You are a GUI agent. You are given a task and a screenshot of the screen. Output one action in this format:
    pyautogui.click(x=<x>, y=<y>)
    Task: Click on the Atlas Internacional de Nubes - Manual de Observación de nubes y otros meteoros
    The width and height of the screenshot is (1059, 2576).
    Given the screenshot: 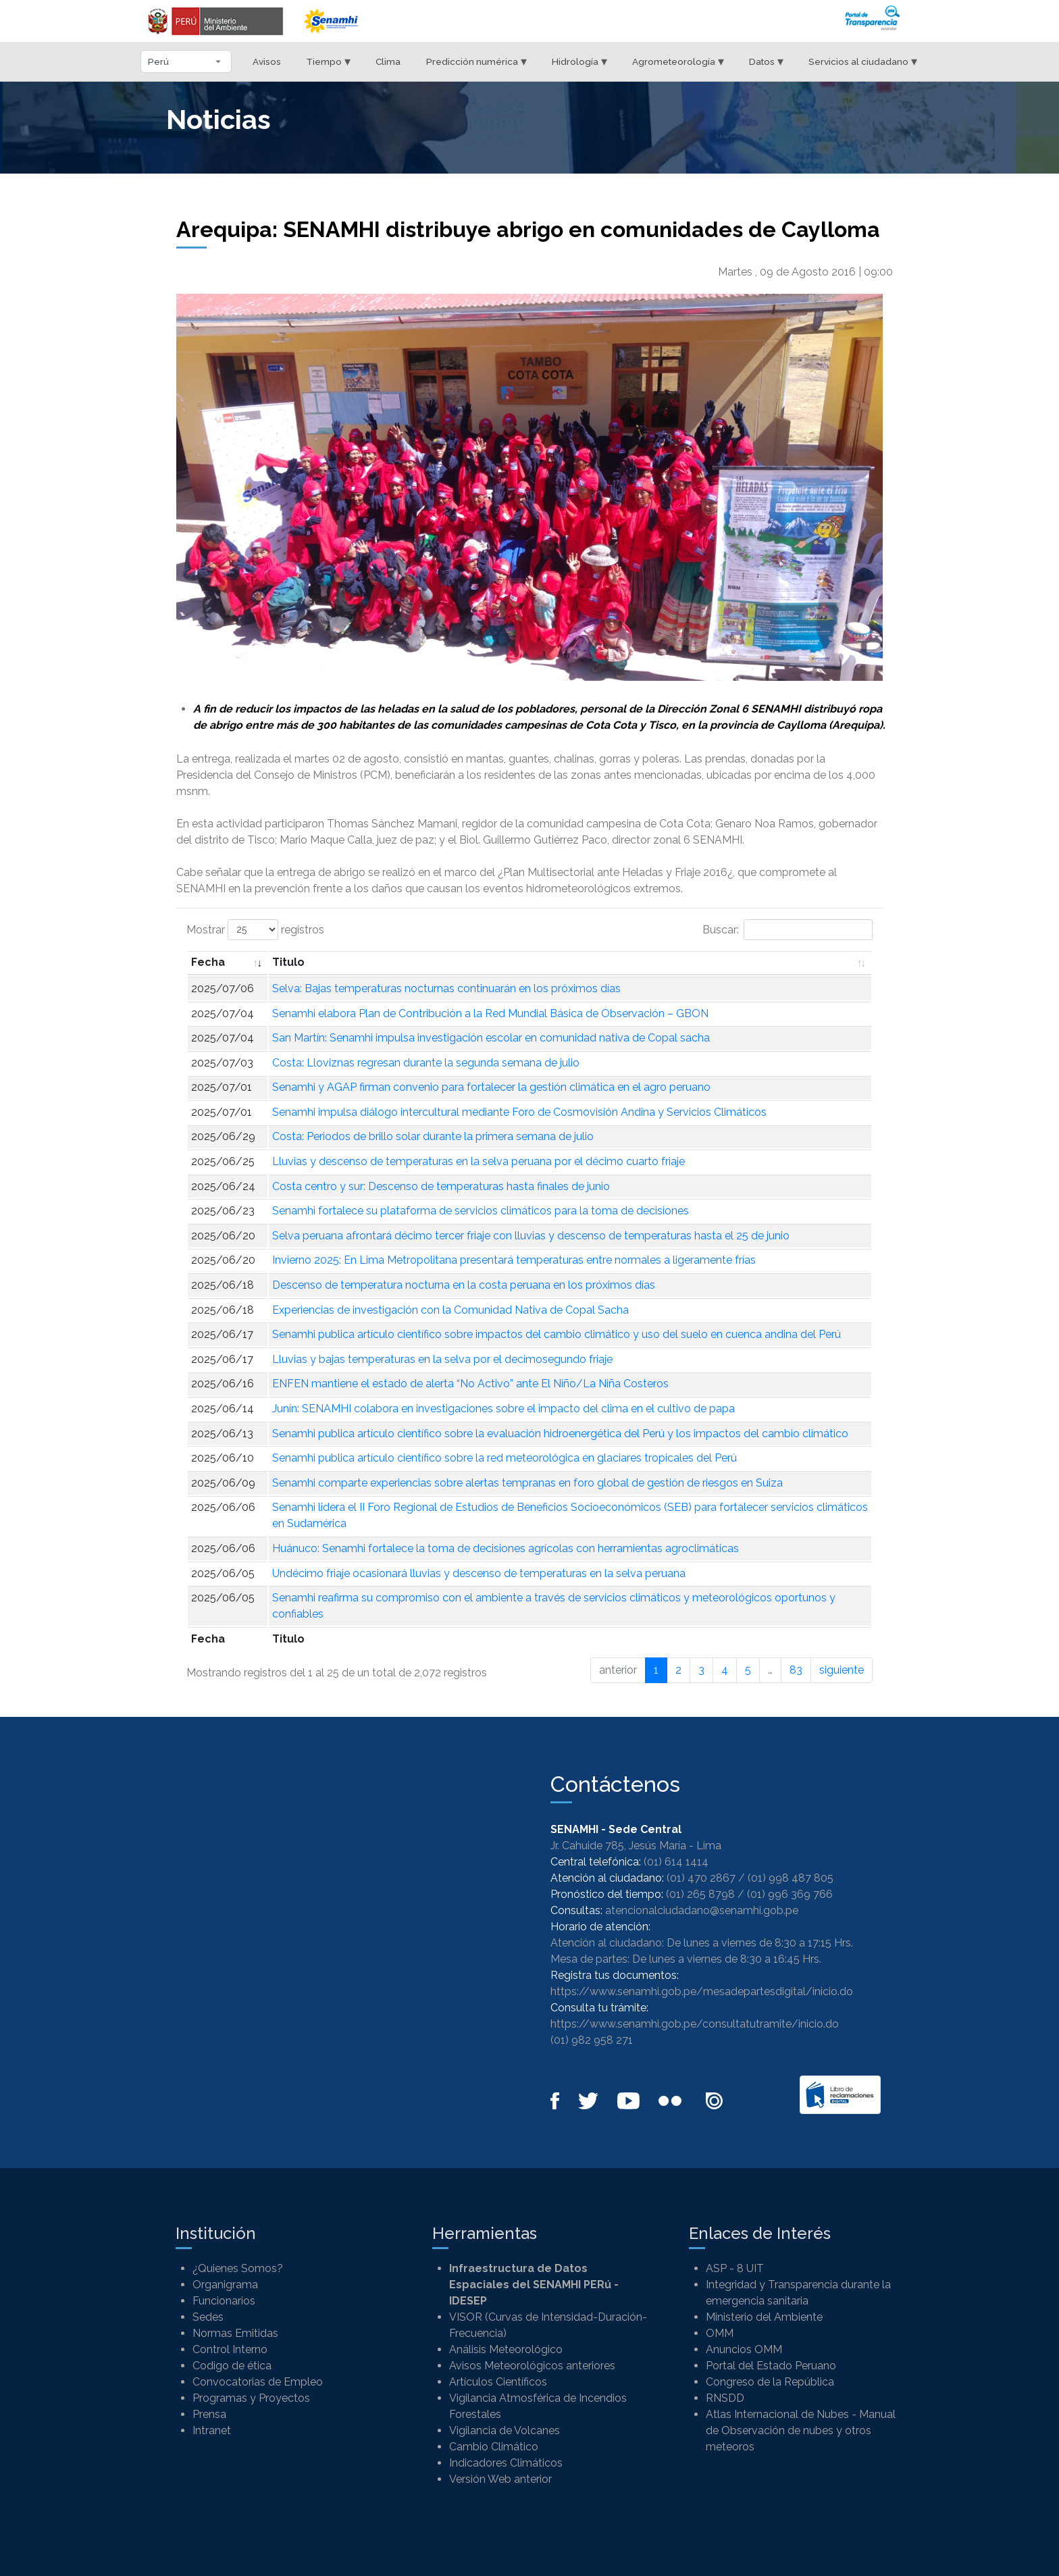 What is the action you would take?
    pyautogui.click(x=801, y=2430)
    